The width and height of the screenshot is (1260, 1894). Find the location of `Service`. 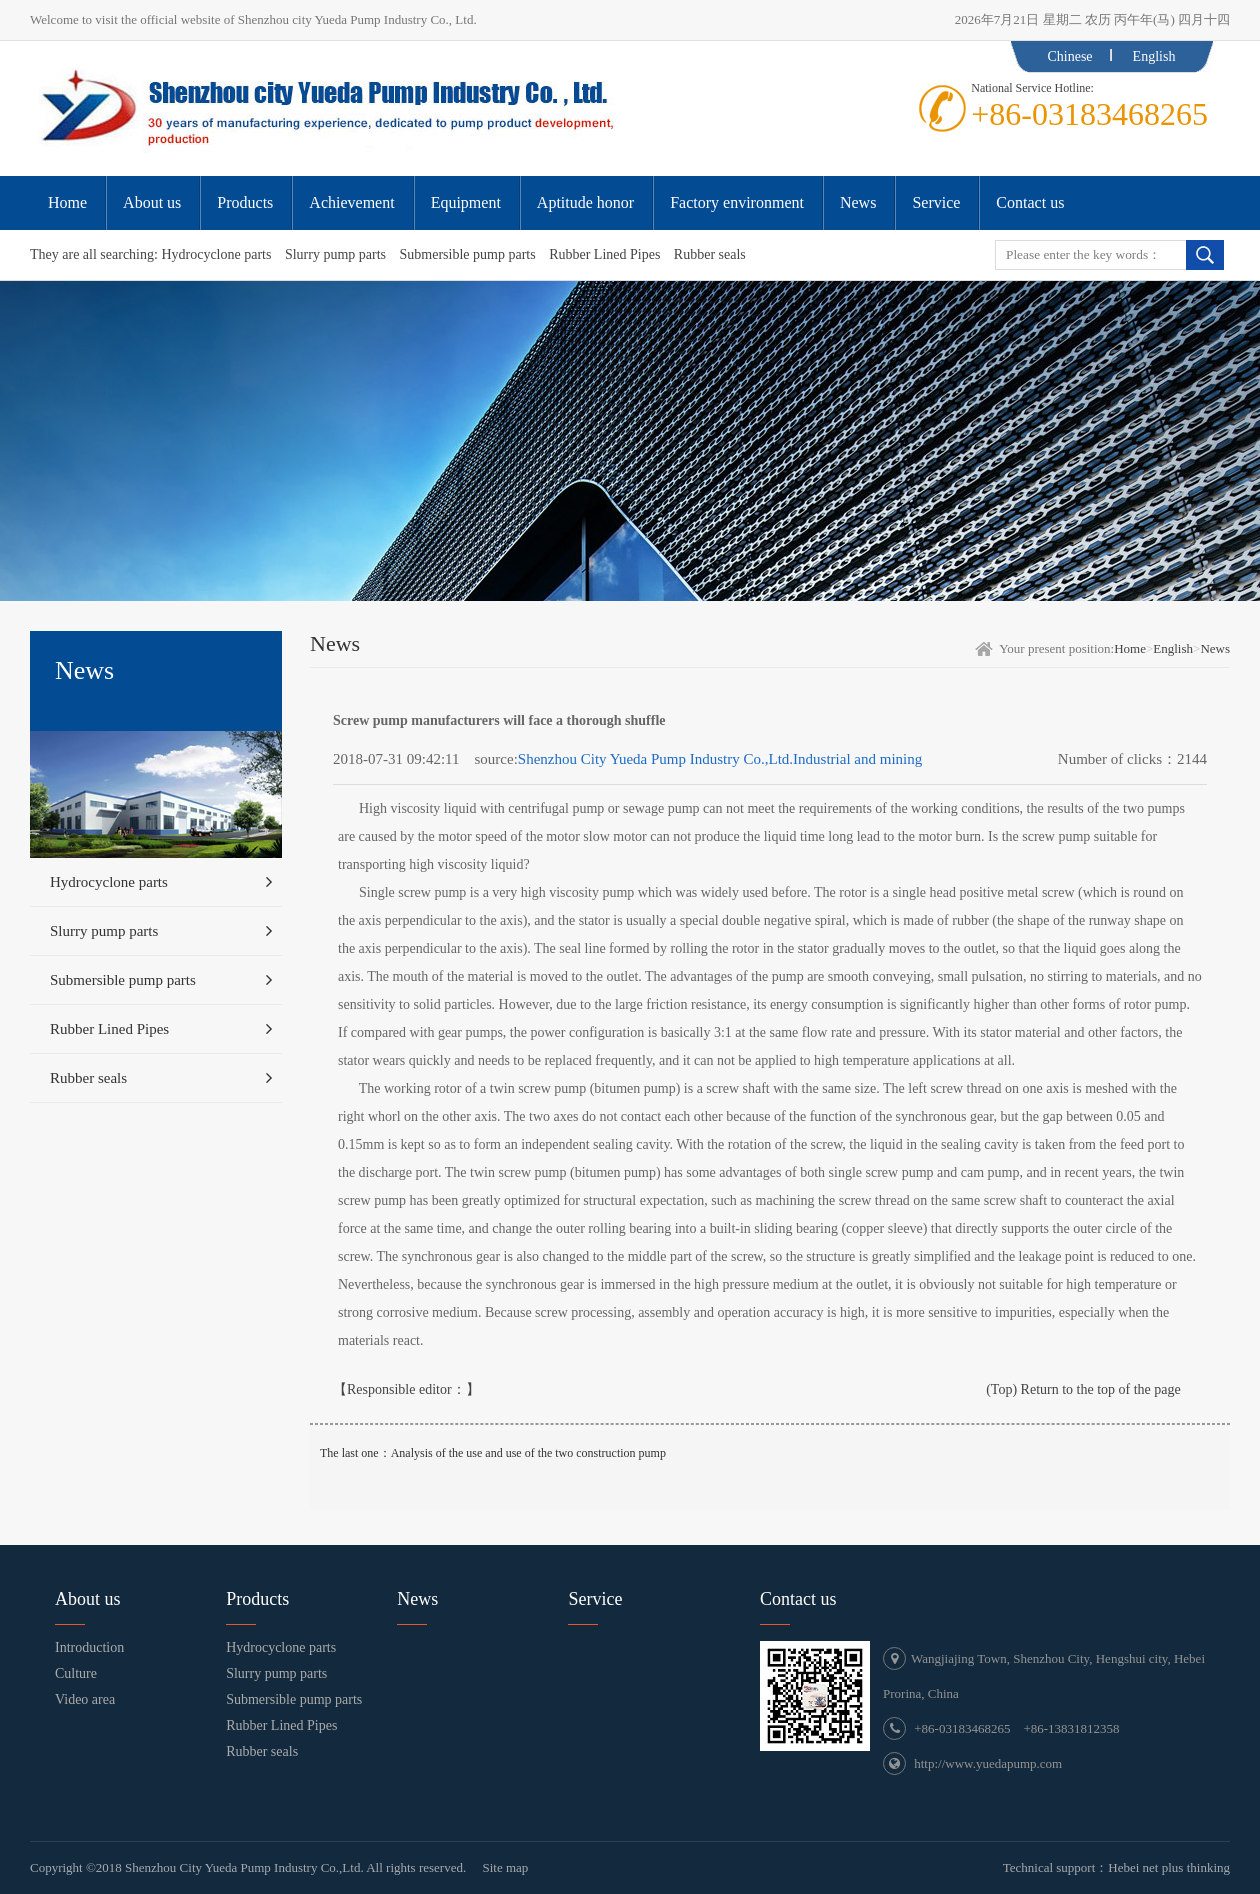

Service is located at coordinates (595, 1599).